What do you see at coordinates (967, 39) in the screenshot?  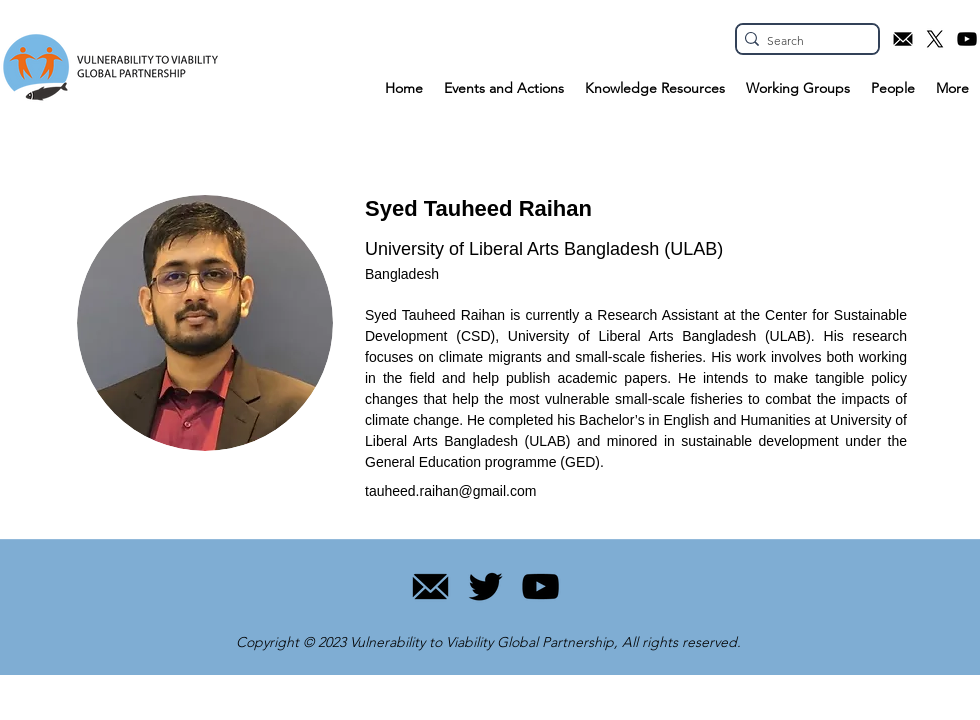 I see `[YouTube icon]` at bounding box center [967, 39].